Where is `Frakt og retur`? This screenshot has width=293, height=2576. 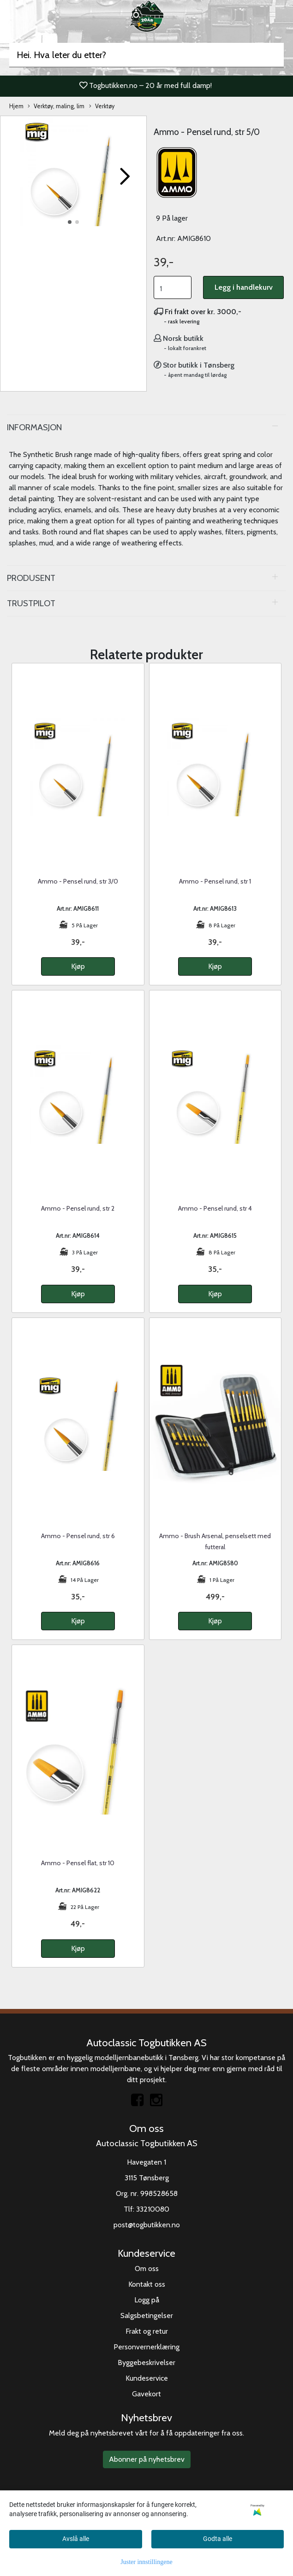 Frakt og retur is located at coordinates (147, 2331).